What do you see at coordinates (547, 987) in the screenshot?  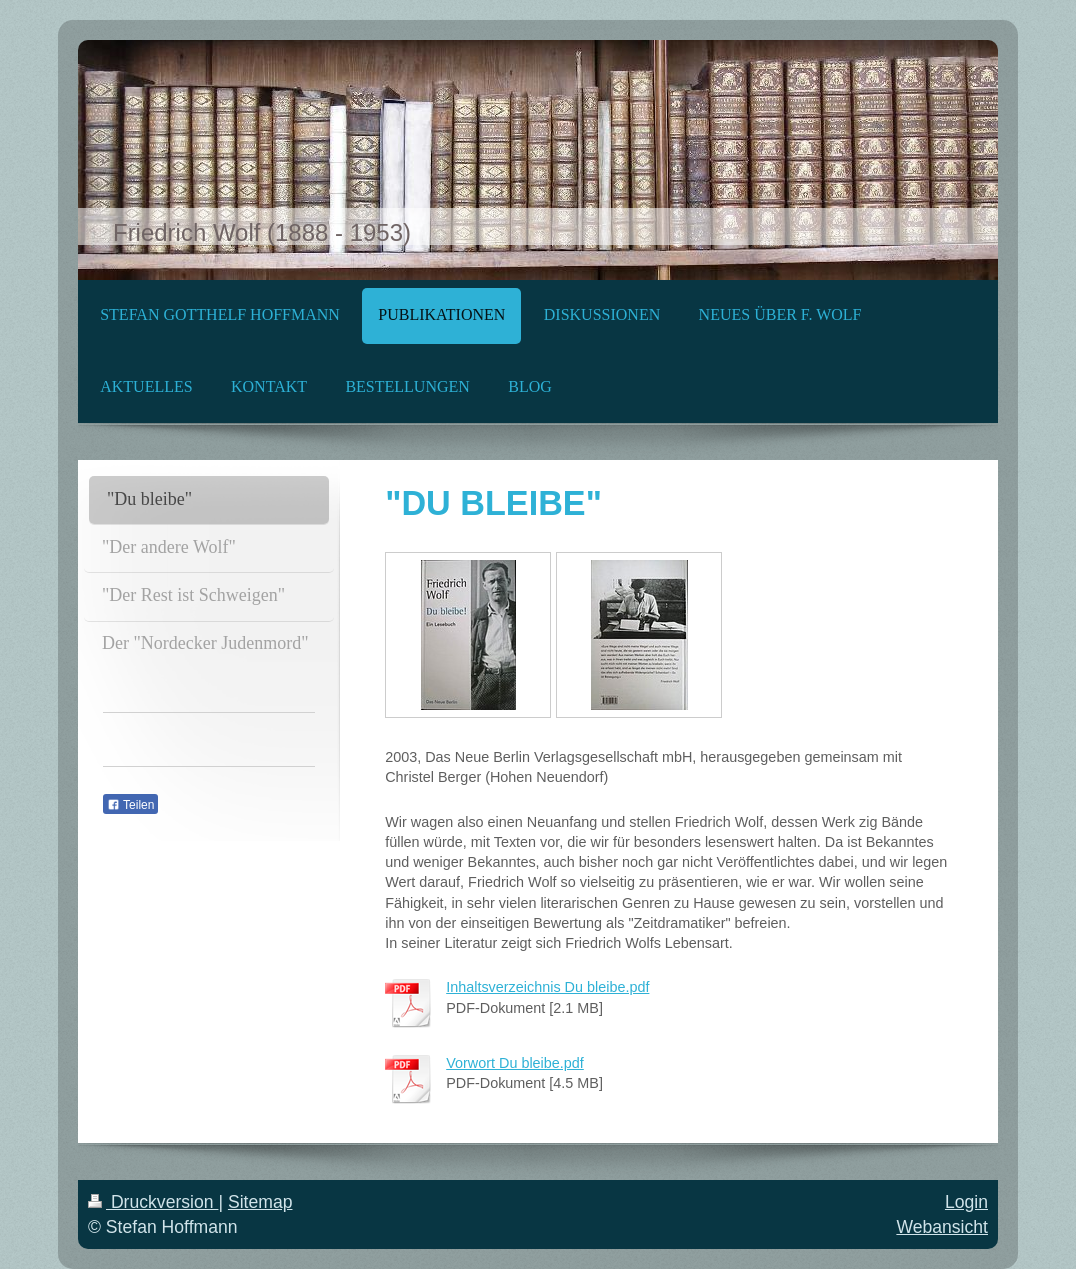 I see `Inhaltsverzeichnis Du bleibe.pdf` at bounding box center [547, 987].